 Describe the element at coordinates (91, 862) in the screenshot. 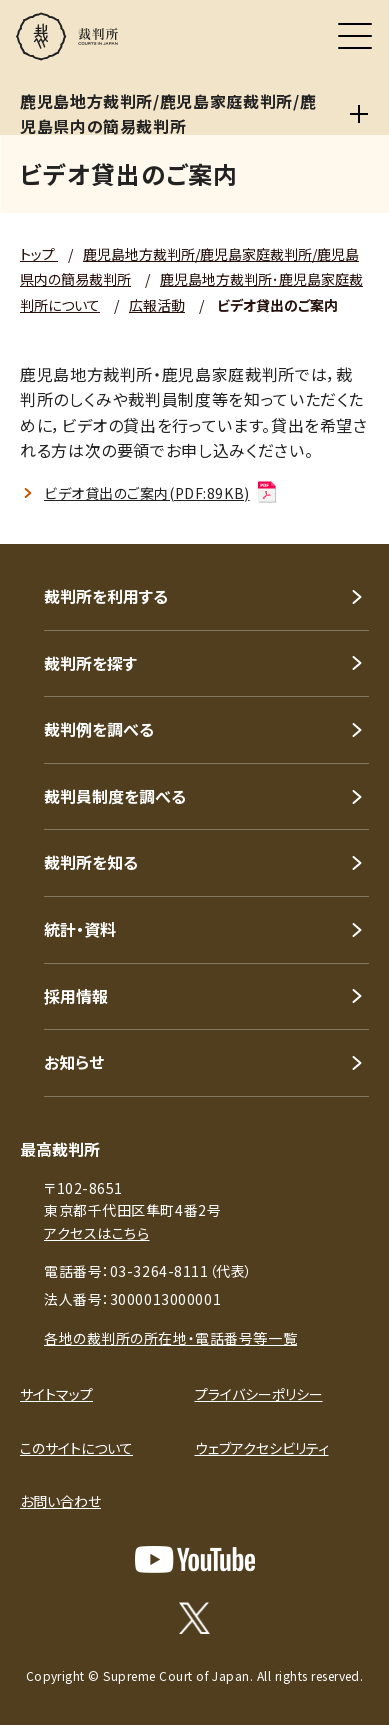

I see `裁判所を知る` at that location.